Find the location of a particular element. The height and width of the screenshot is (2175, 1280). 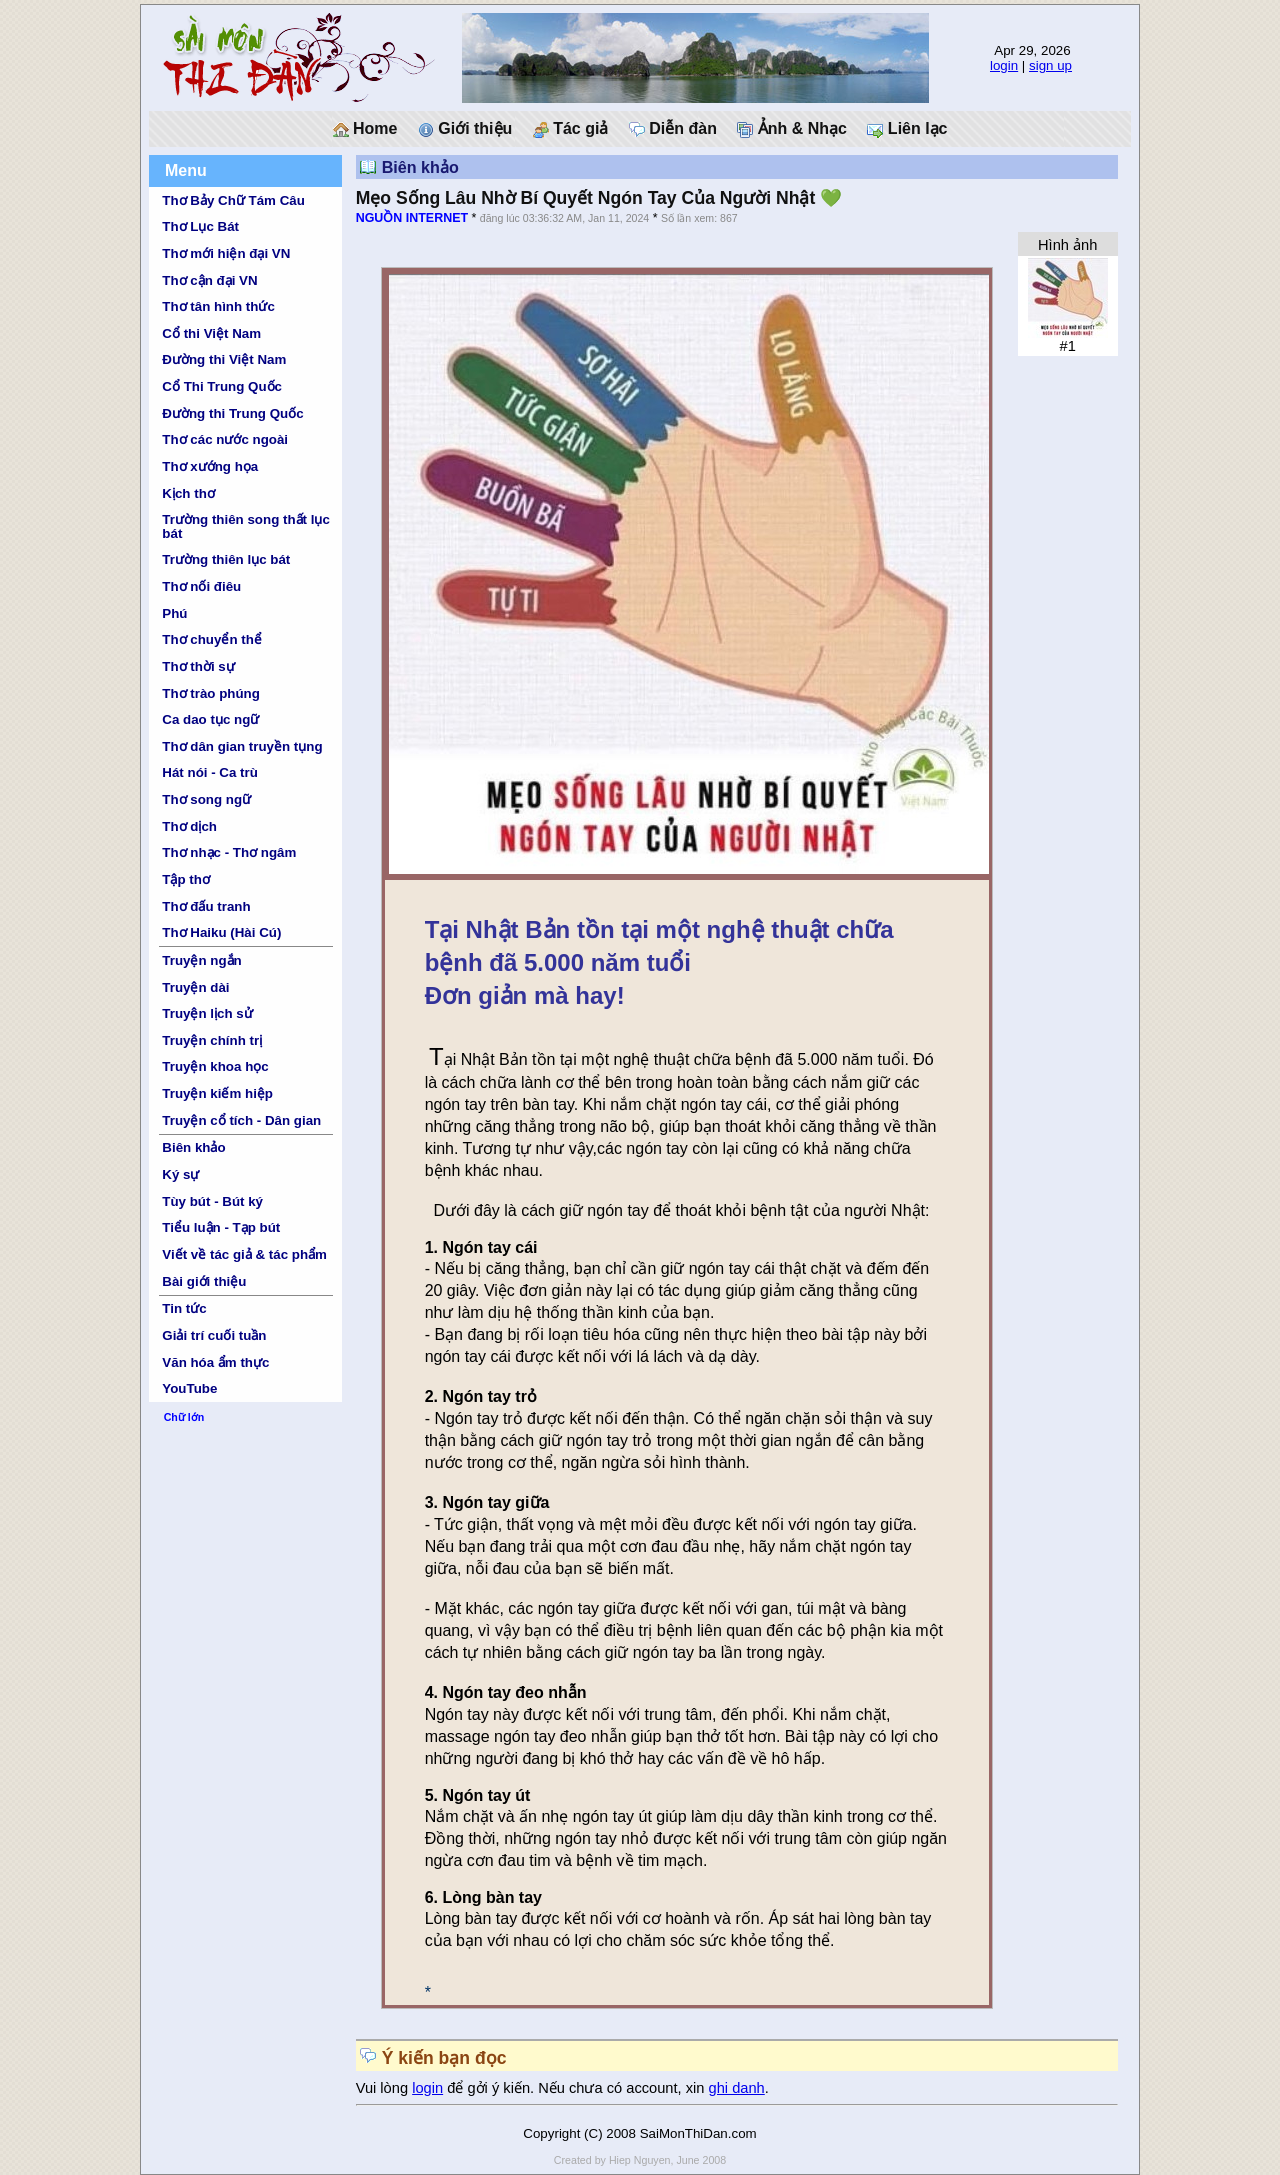

Thơ xướng họa is located at coordinates (210, 466).